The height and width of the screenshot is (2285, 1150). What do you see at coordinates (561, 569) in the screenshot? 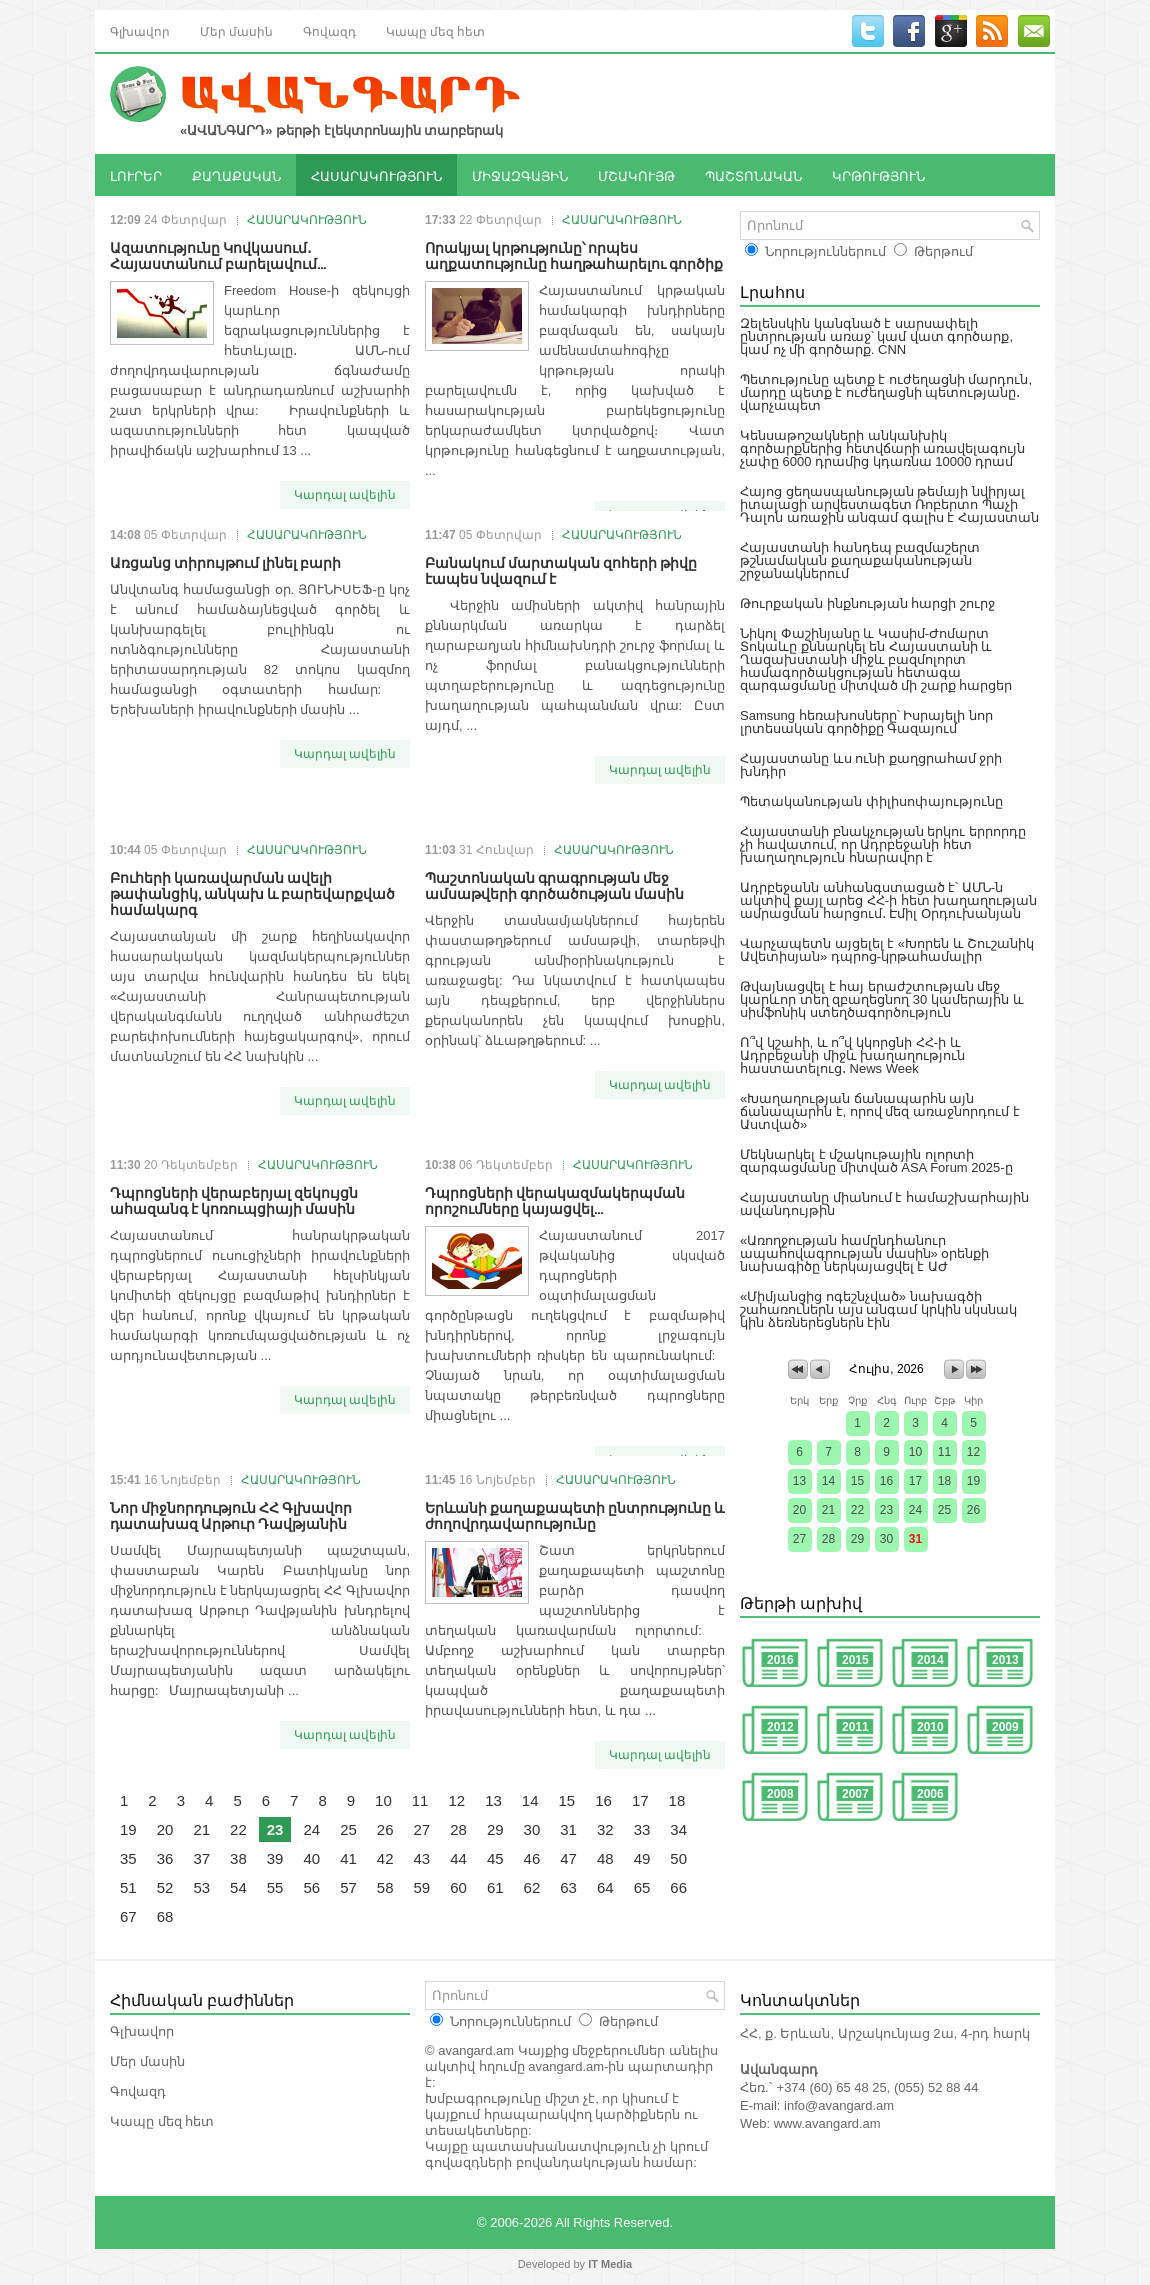
I see `Բանակում մարտական զոհերի թիվը էապես նվազում է` at bounding box center [561, 569].